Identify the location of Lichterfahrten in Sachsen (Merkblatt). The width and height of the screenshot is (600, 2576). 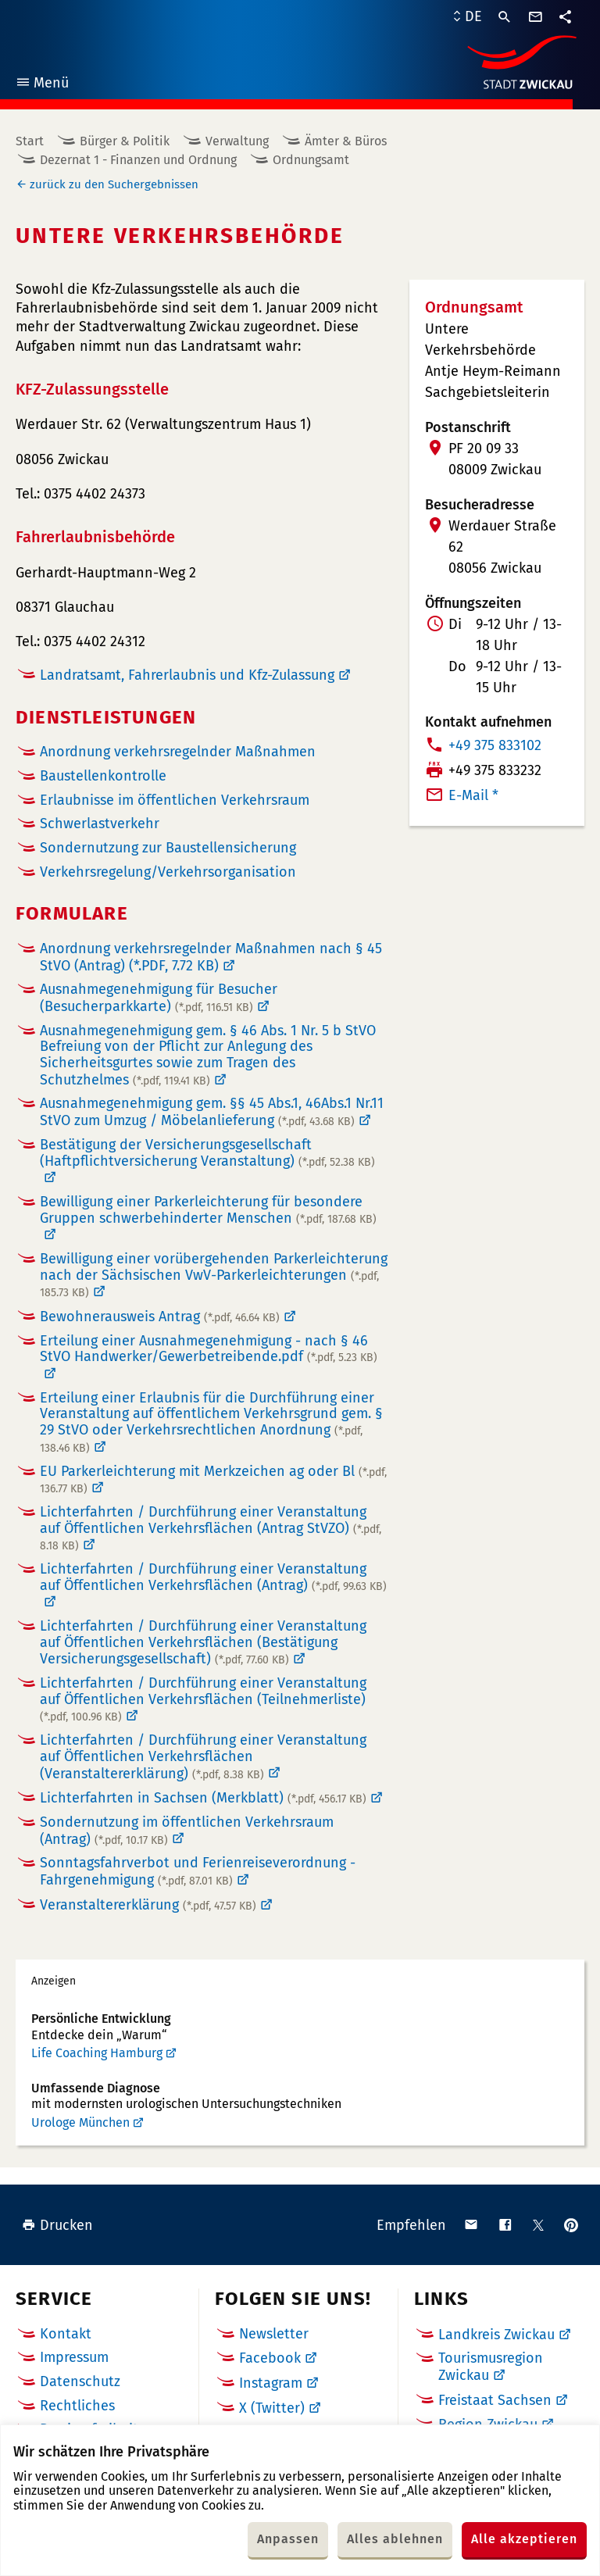
(203, 1797).